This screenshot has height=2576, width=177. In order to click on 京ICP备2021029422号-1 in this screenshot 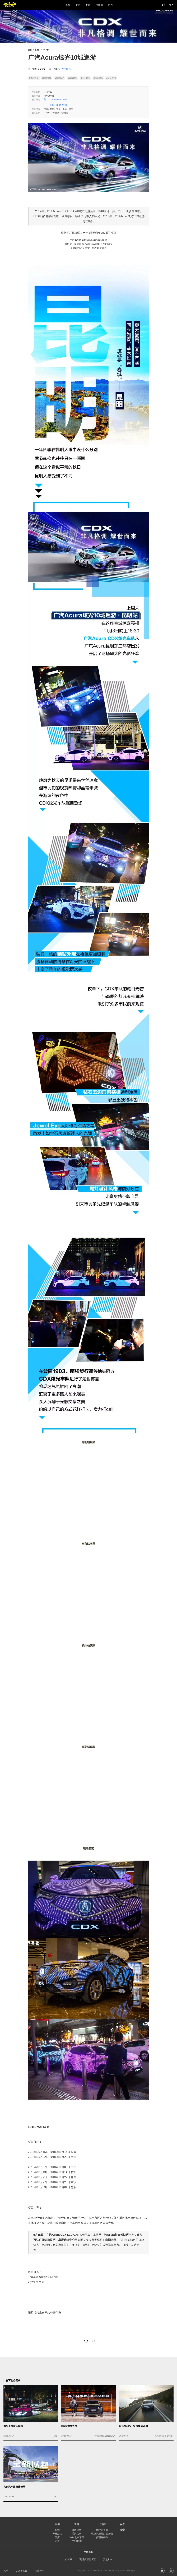, I will do `click(123, 2570)`.